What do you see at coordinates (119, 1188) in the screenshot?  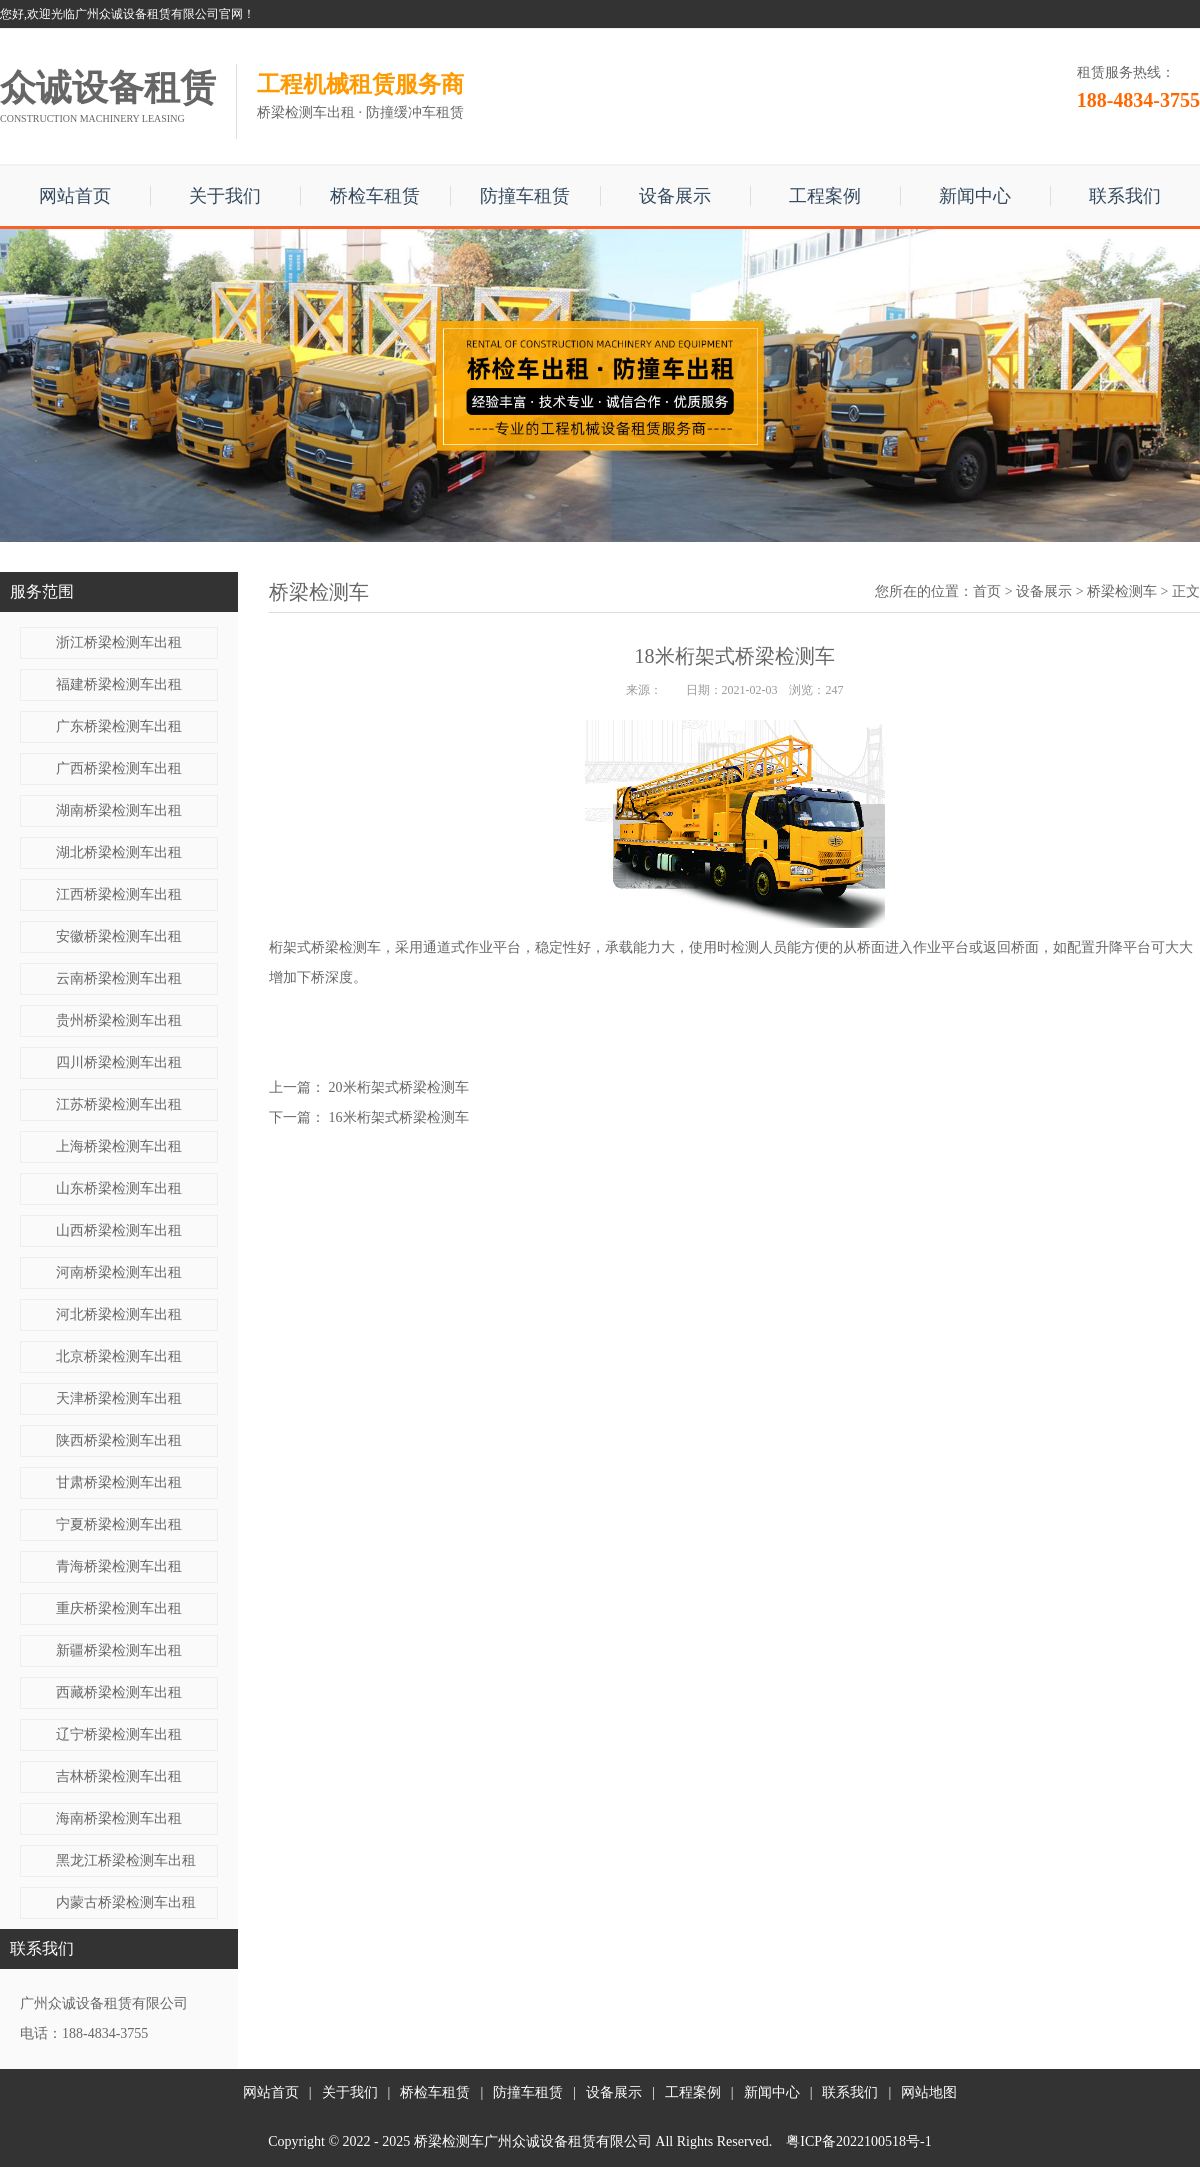 I see `山东桥梁检测车出租` at bounding box center [119, 1188].